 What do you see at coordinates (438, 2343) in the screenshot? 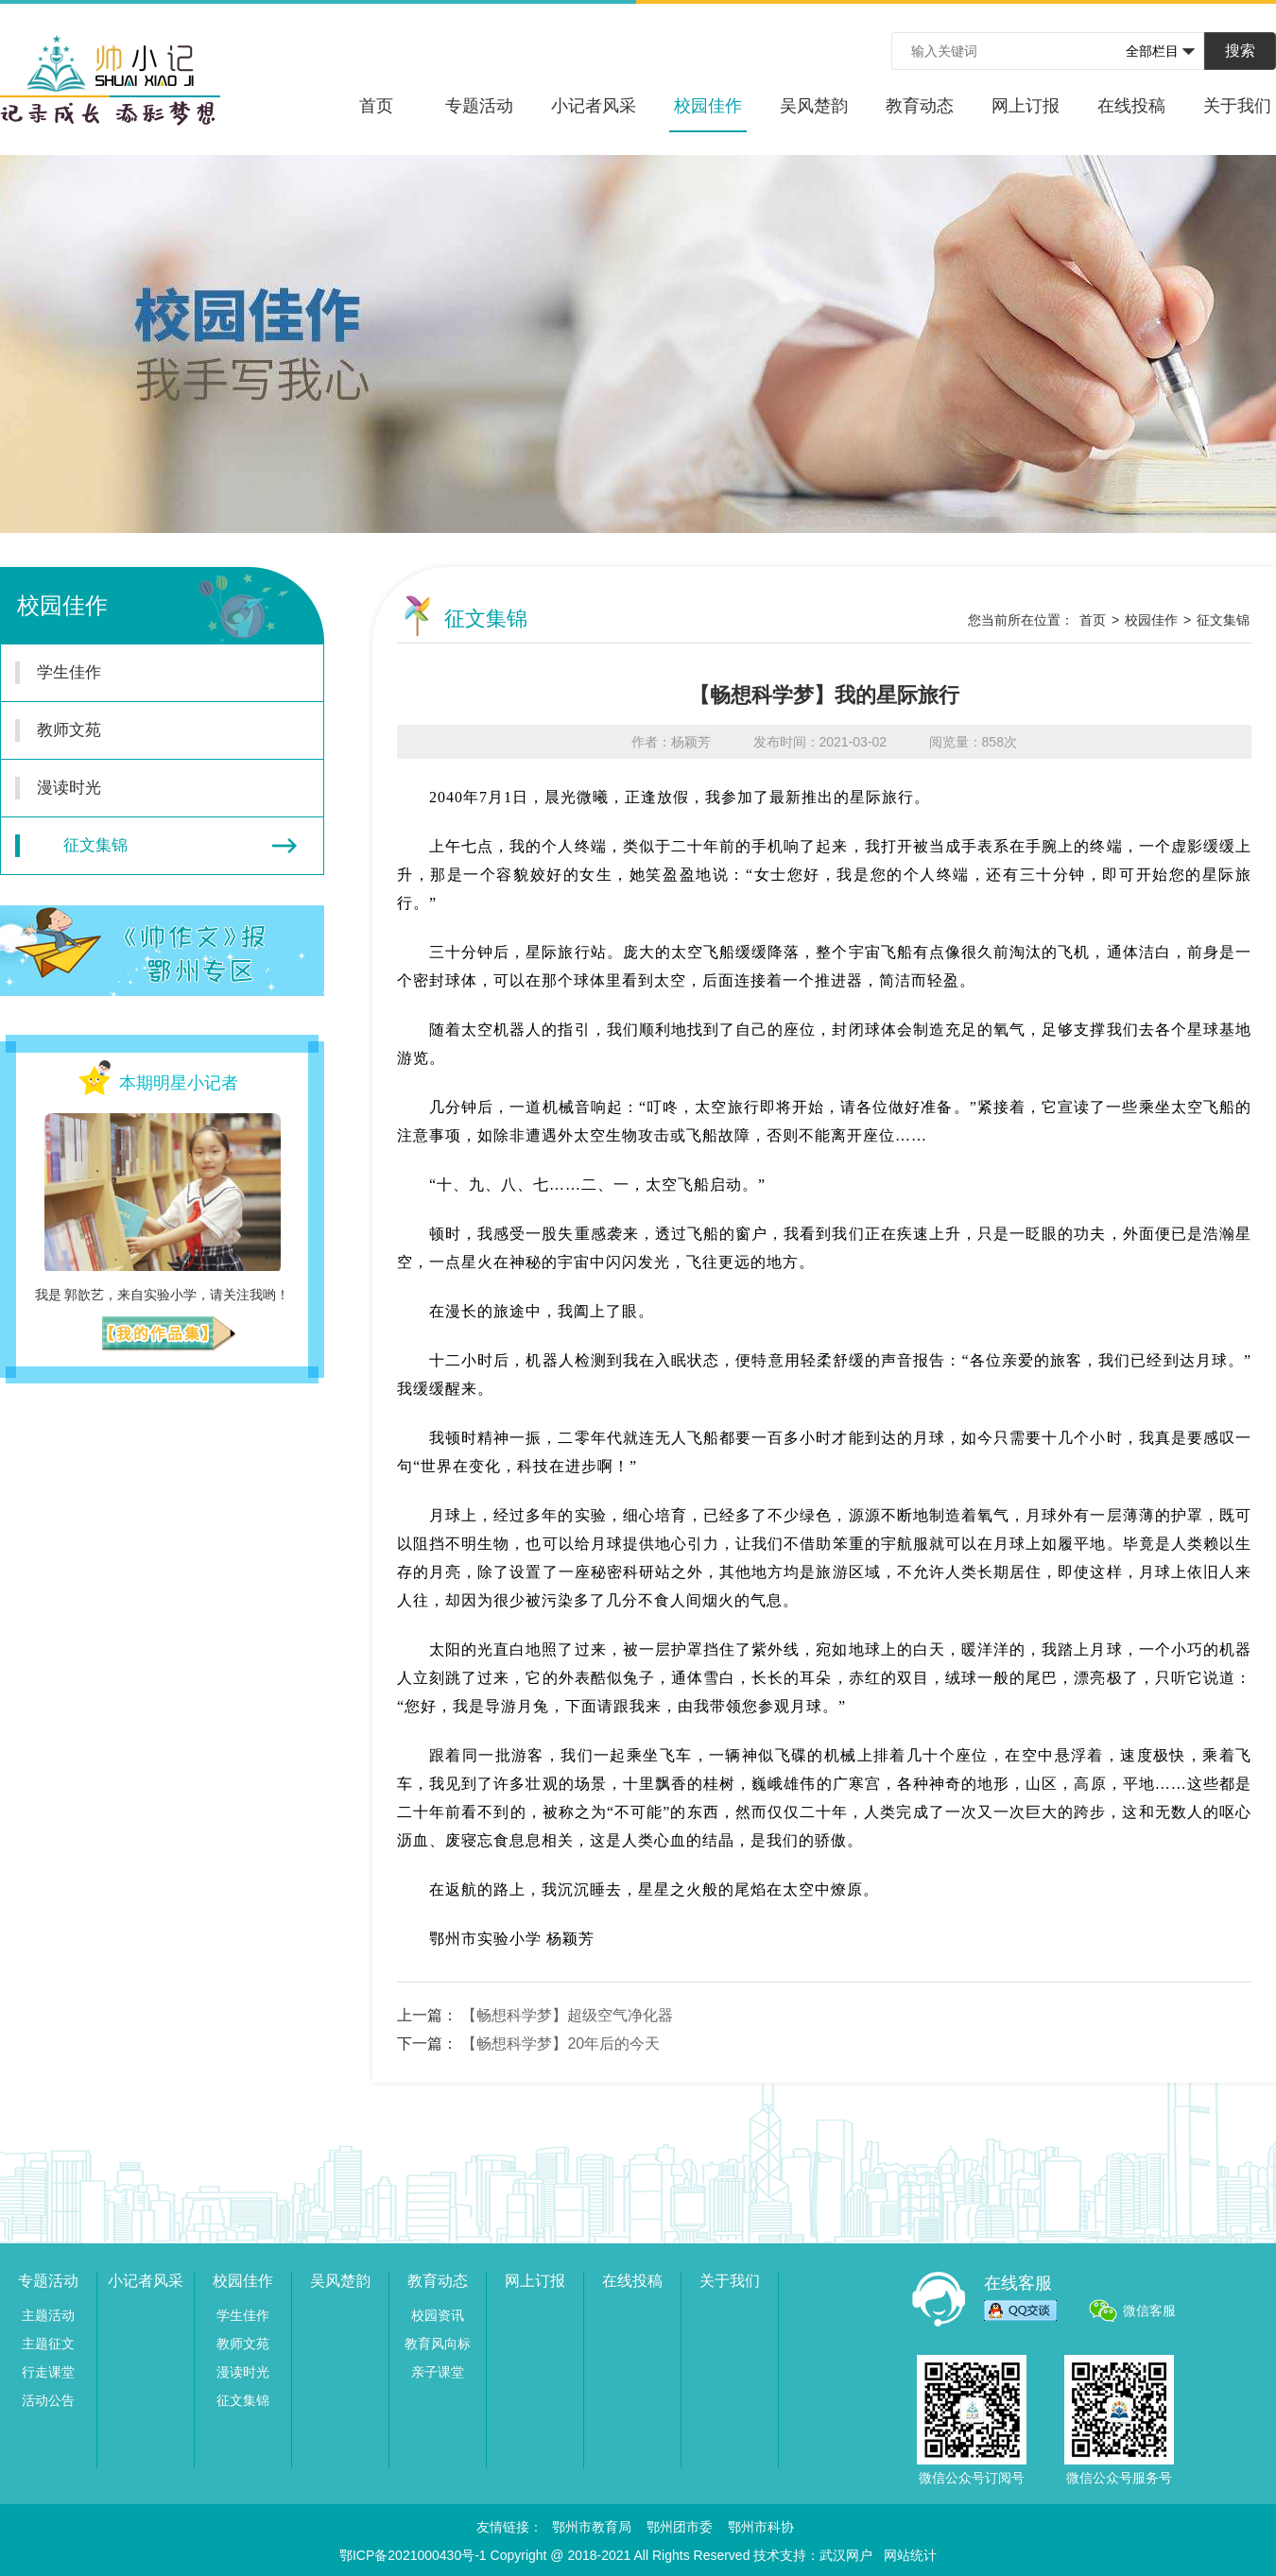
I see `教育风向标` at bounding box center [438, 2343].